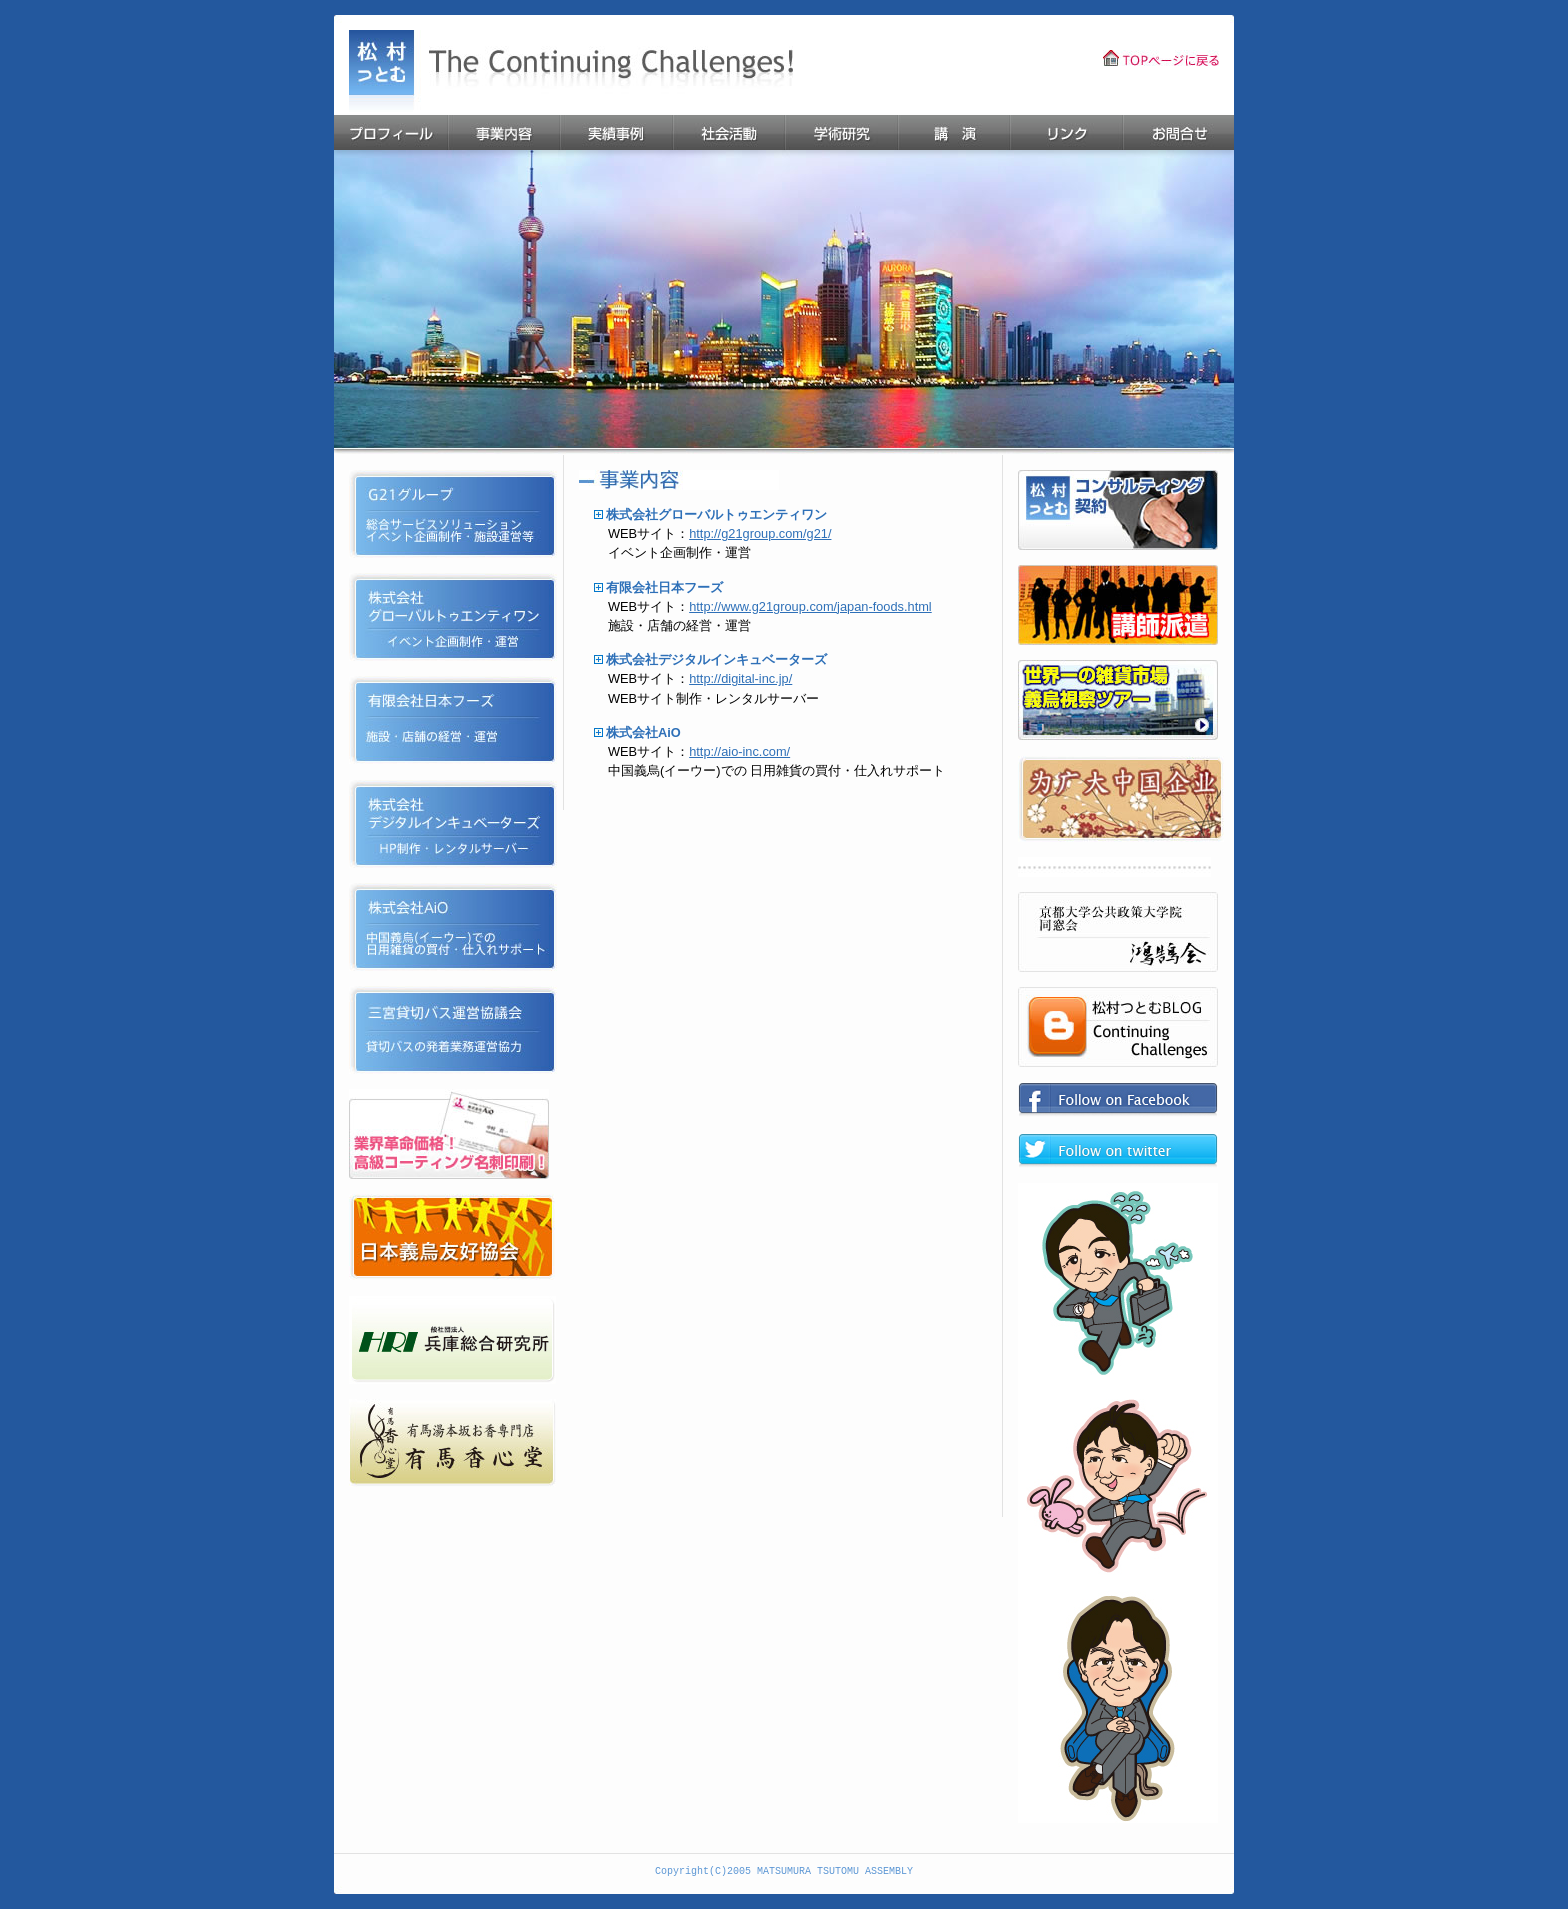 This screenshot has width=1568, height=1909. What do you see at coordinates (739, 751) in the screenshot?
I see `http://aio-inc.com/` at bounding box center [739, 751].